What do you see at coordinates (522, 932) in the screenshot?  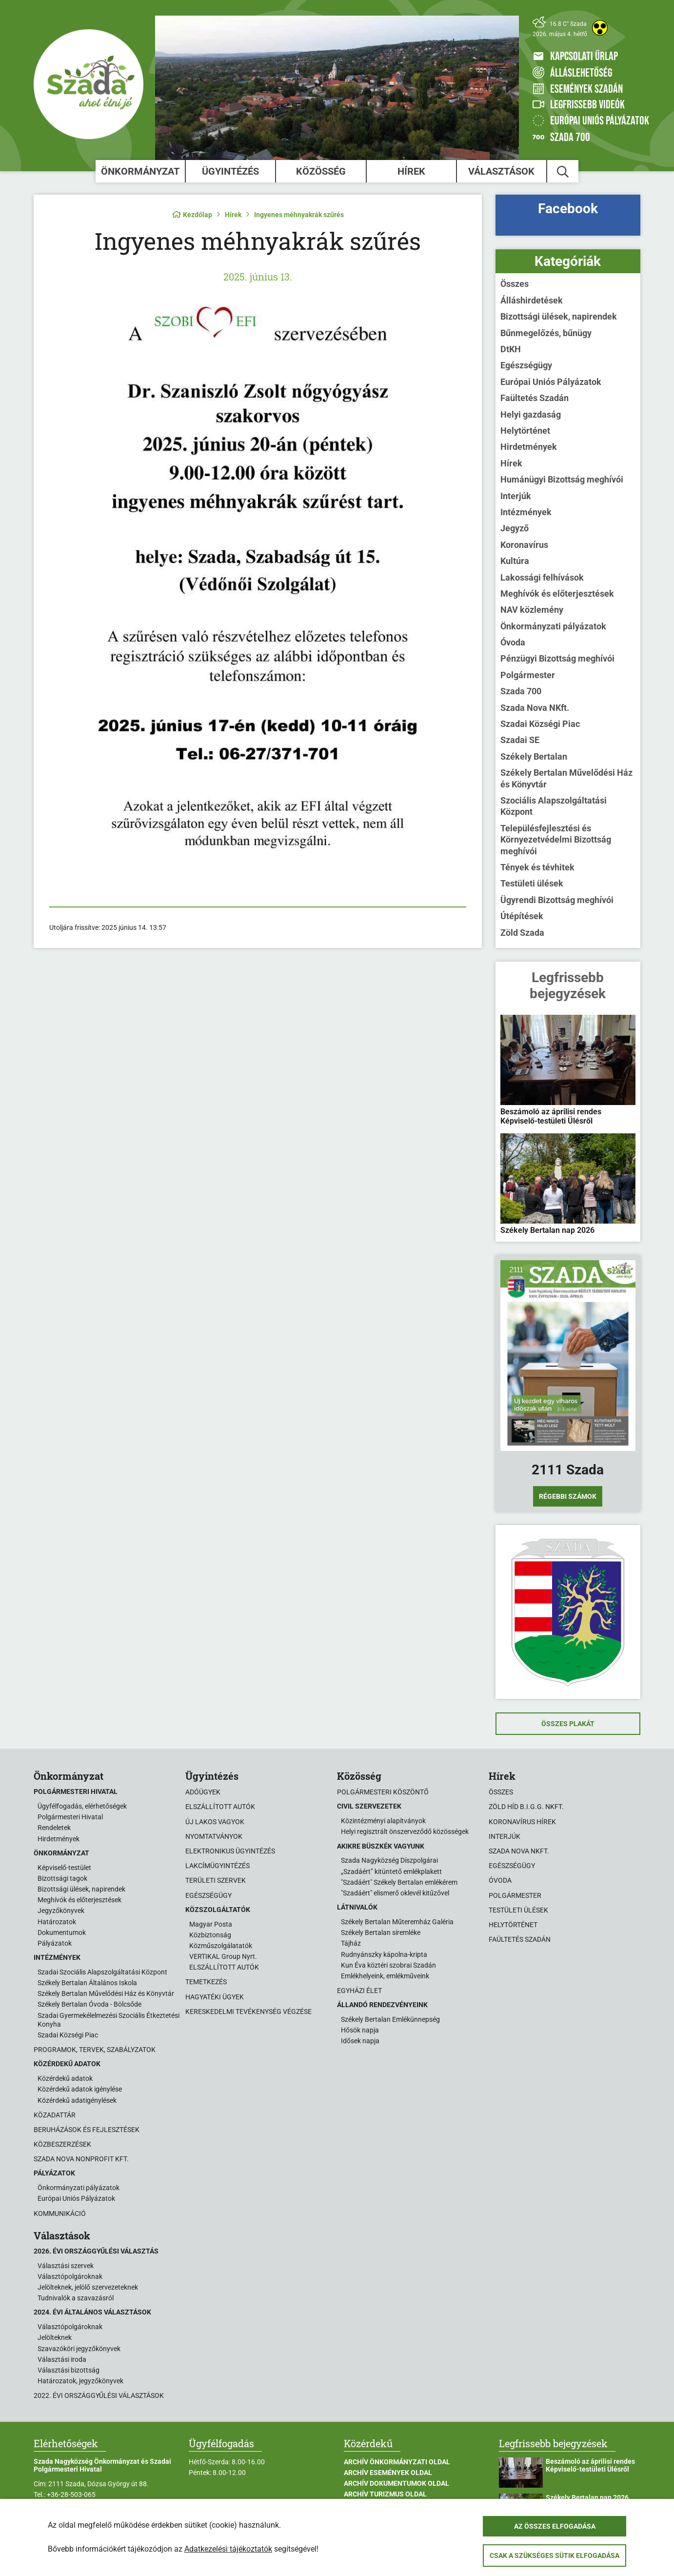 I see `Zöld Szada` at bounding box center [522, 932].